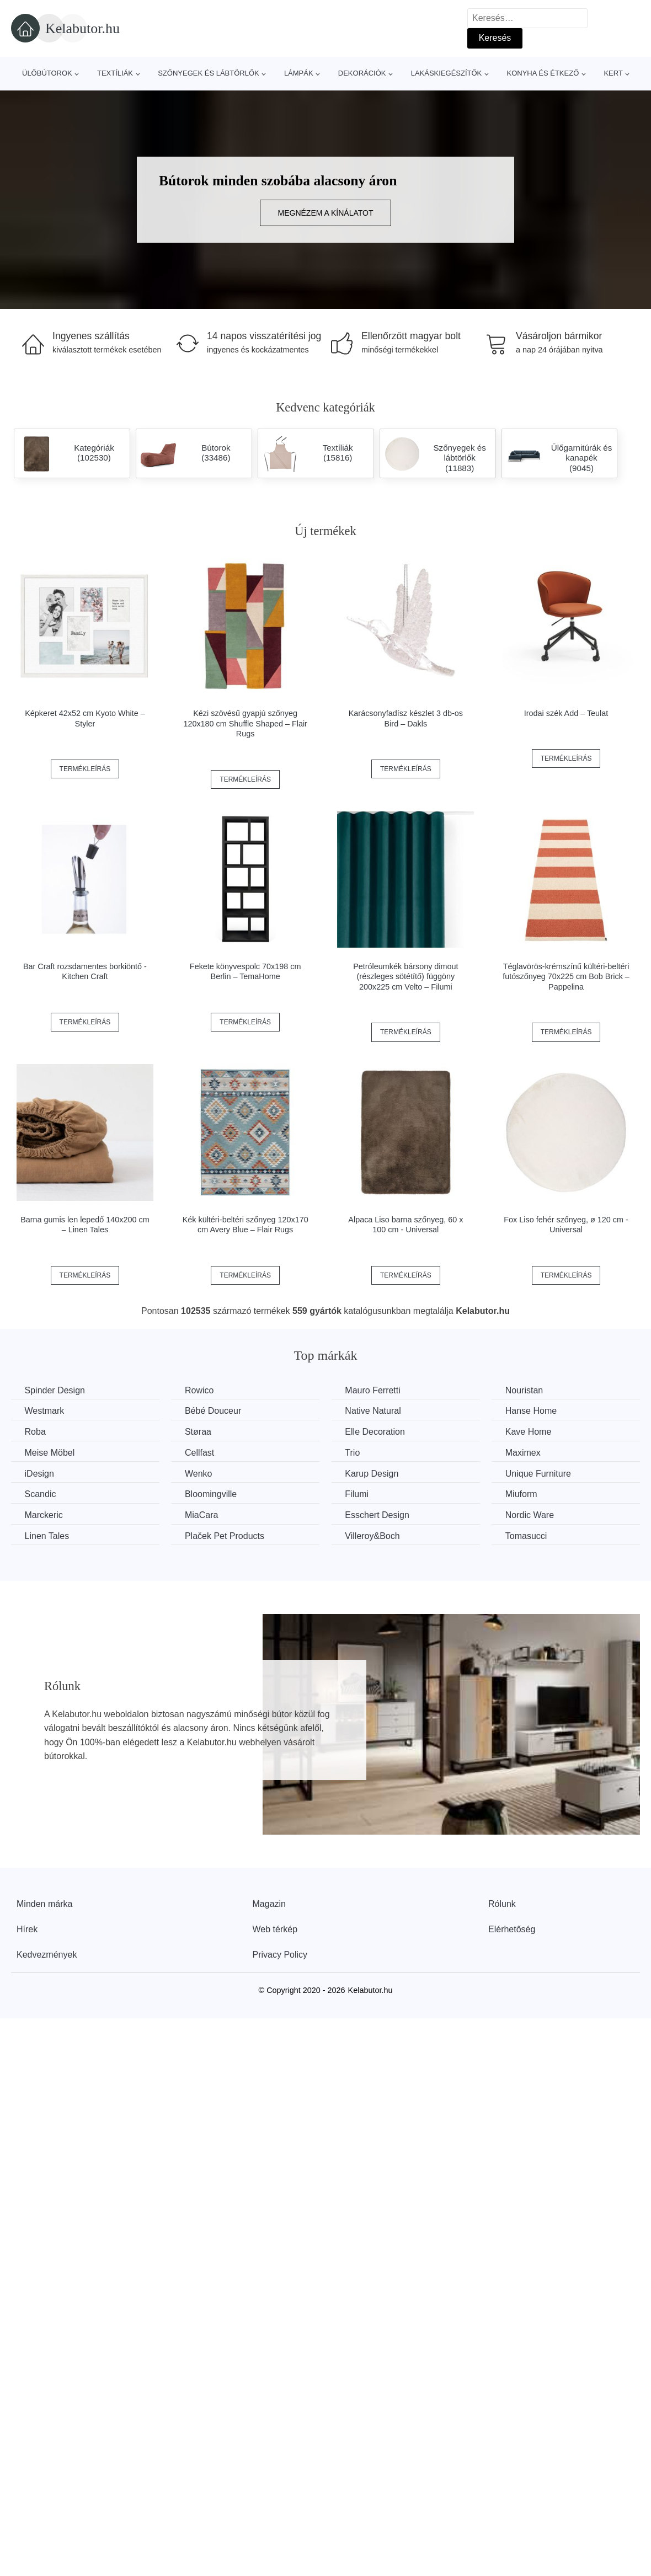  I want to click on Konyha és étkező, so click(542, 73).